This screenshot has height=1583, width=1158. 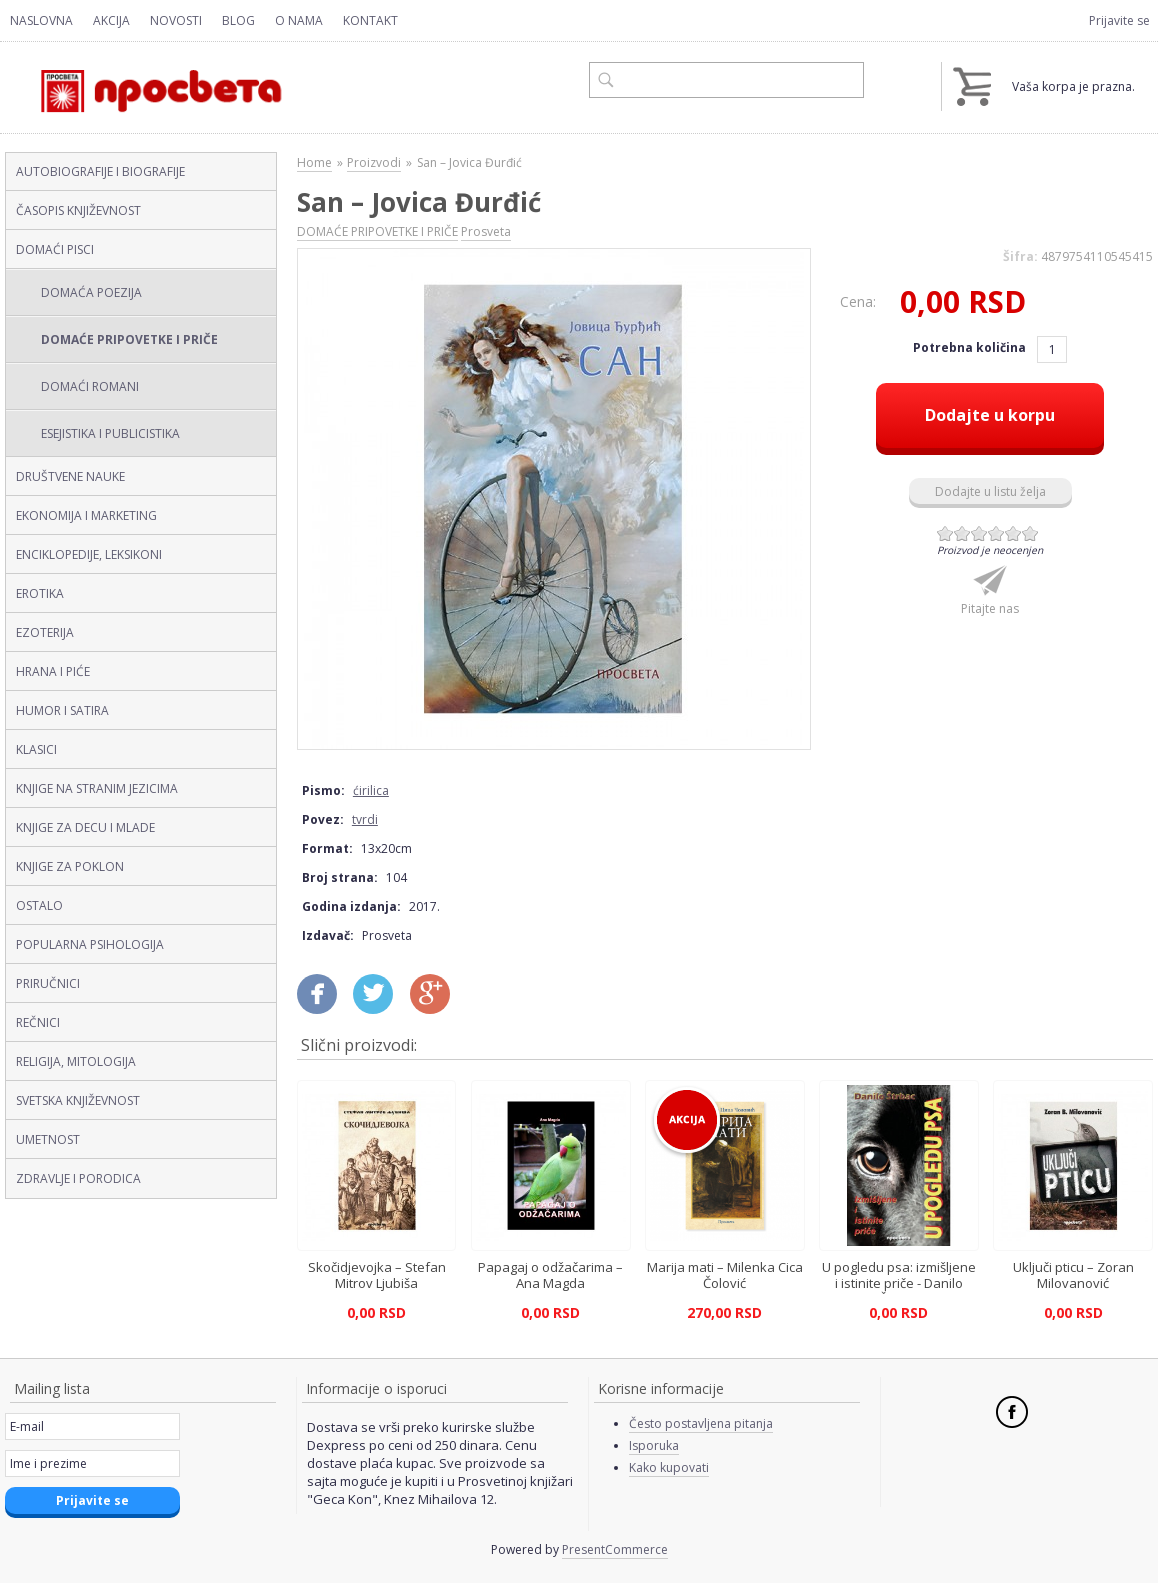 What do you see at coordinates (48, 983) in the screenshot?
I see `PRIRUČNICI` at bounding box center [48, 983].